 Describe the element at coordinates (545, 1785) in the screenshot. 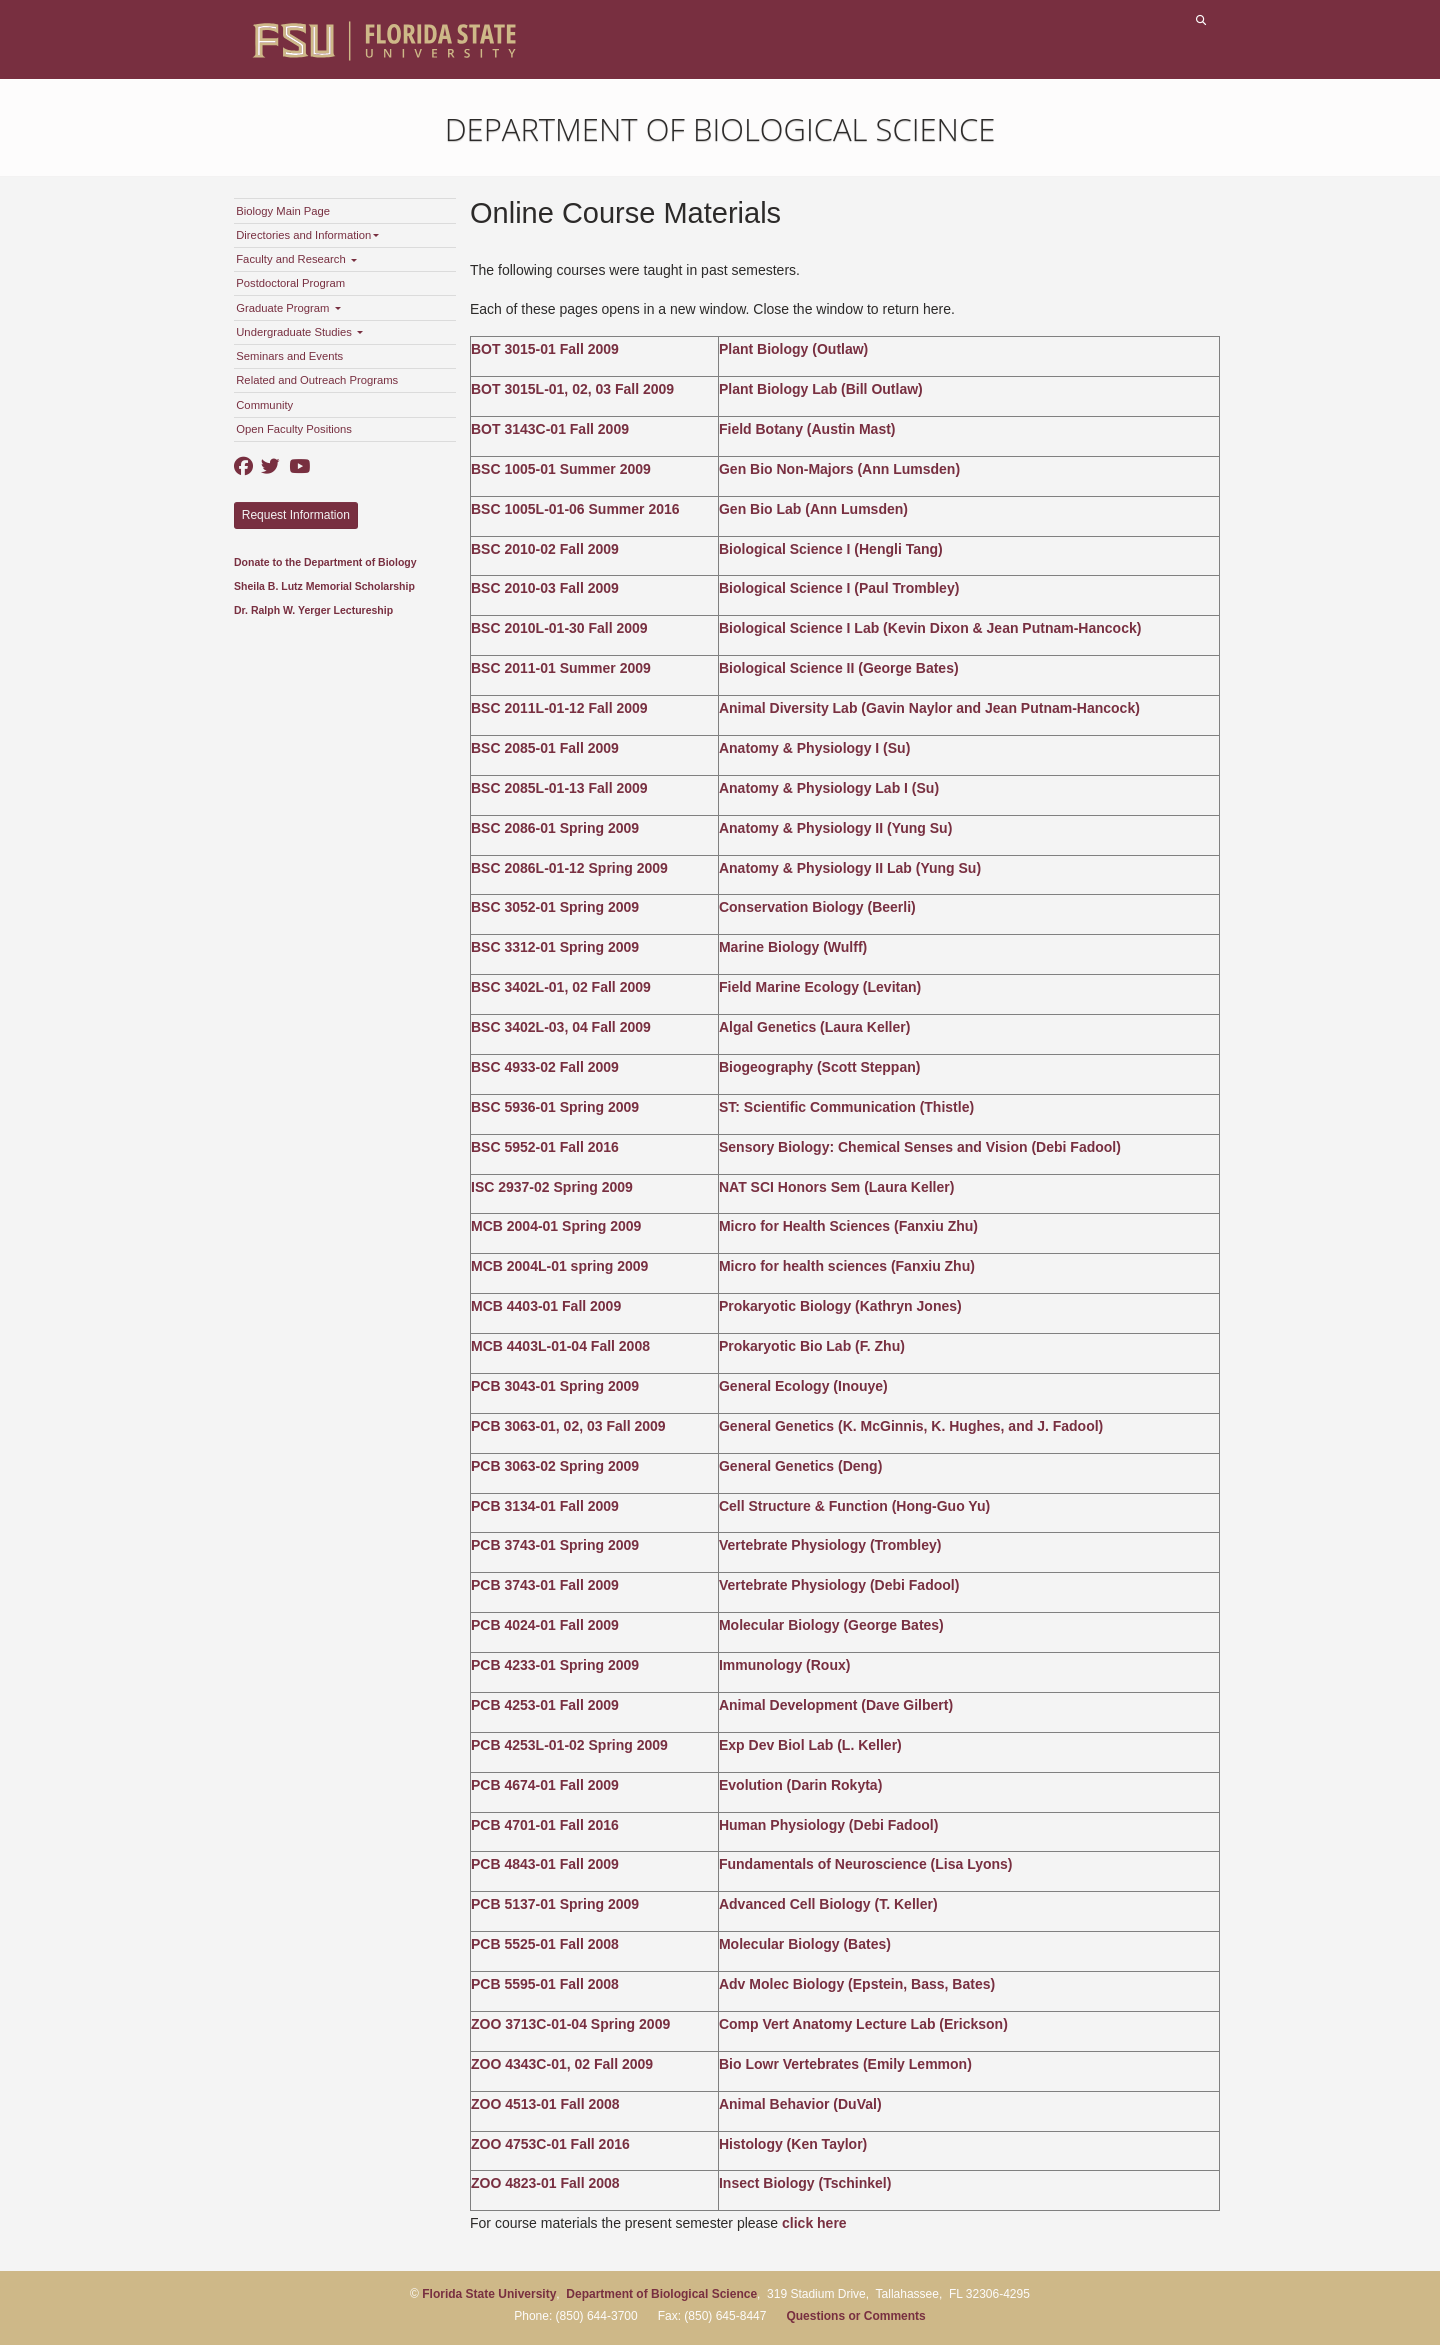

I see `PCB 4674-01 Fall 2009` at that location.